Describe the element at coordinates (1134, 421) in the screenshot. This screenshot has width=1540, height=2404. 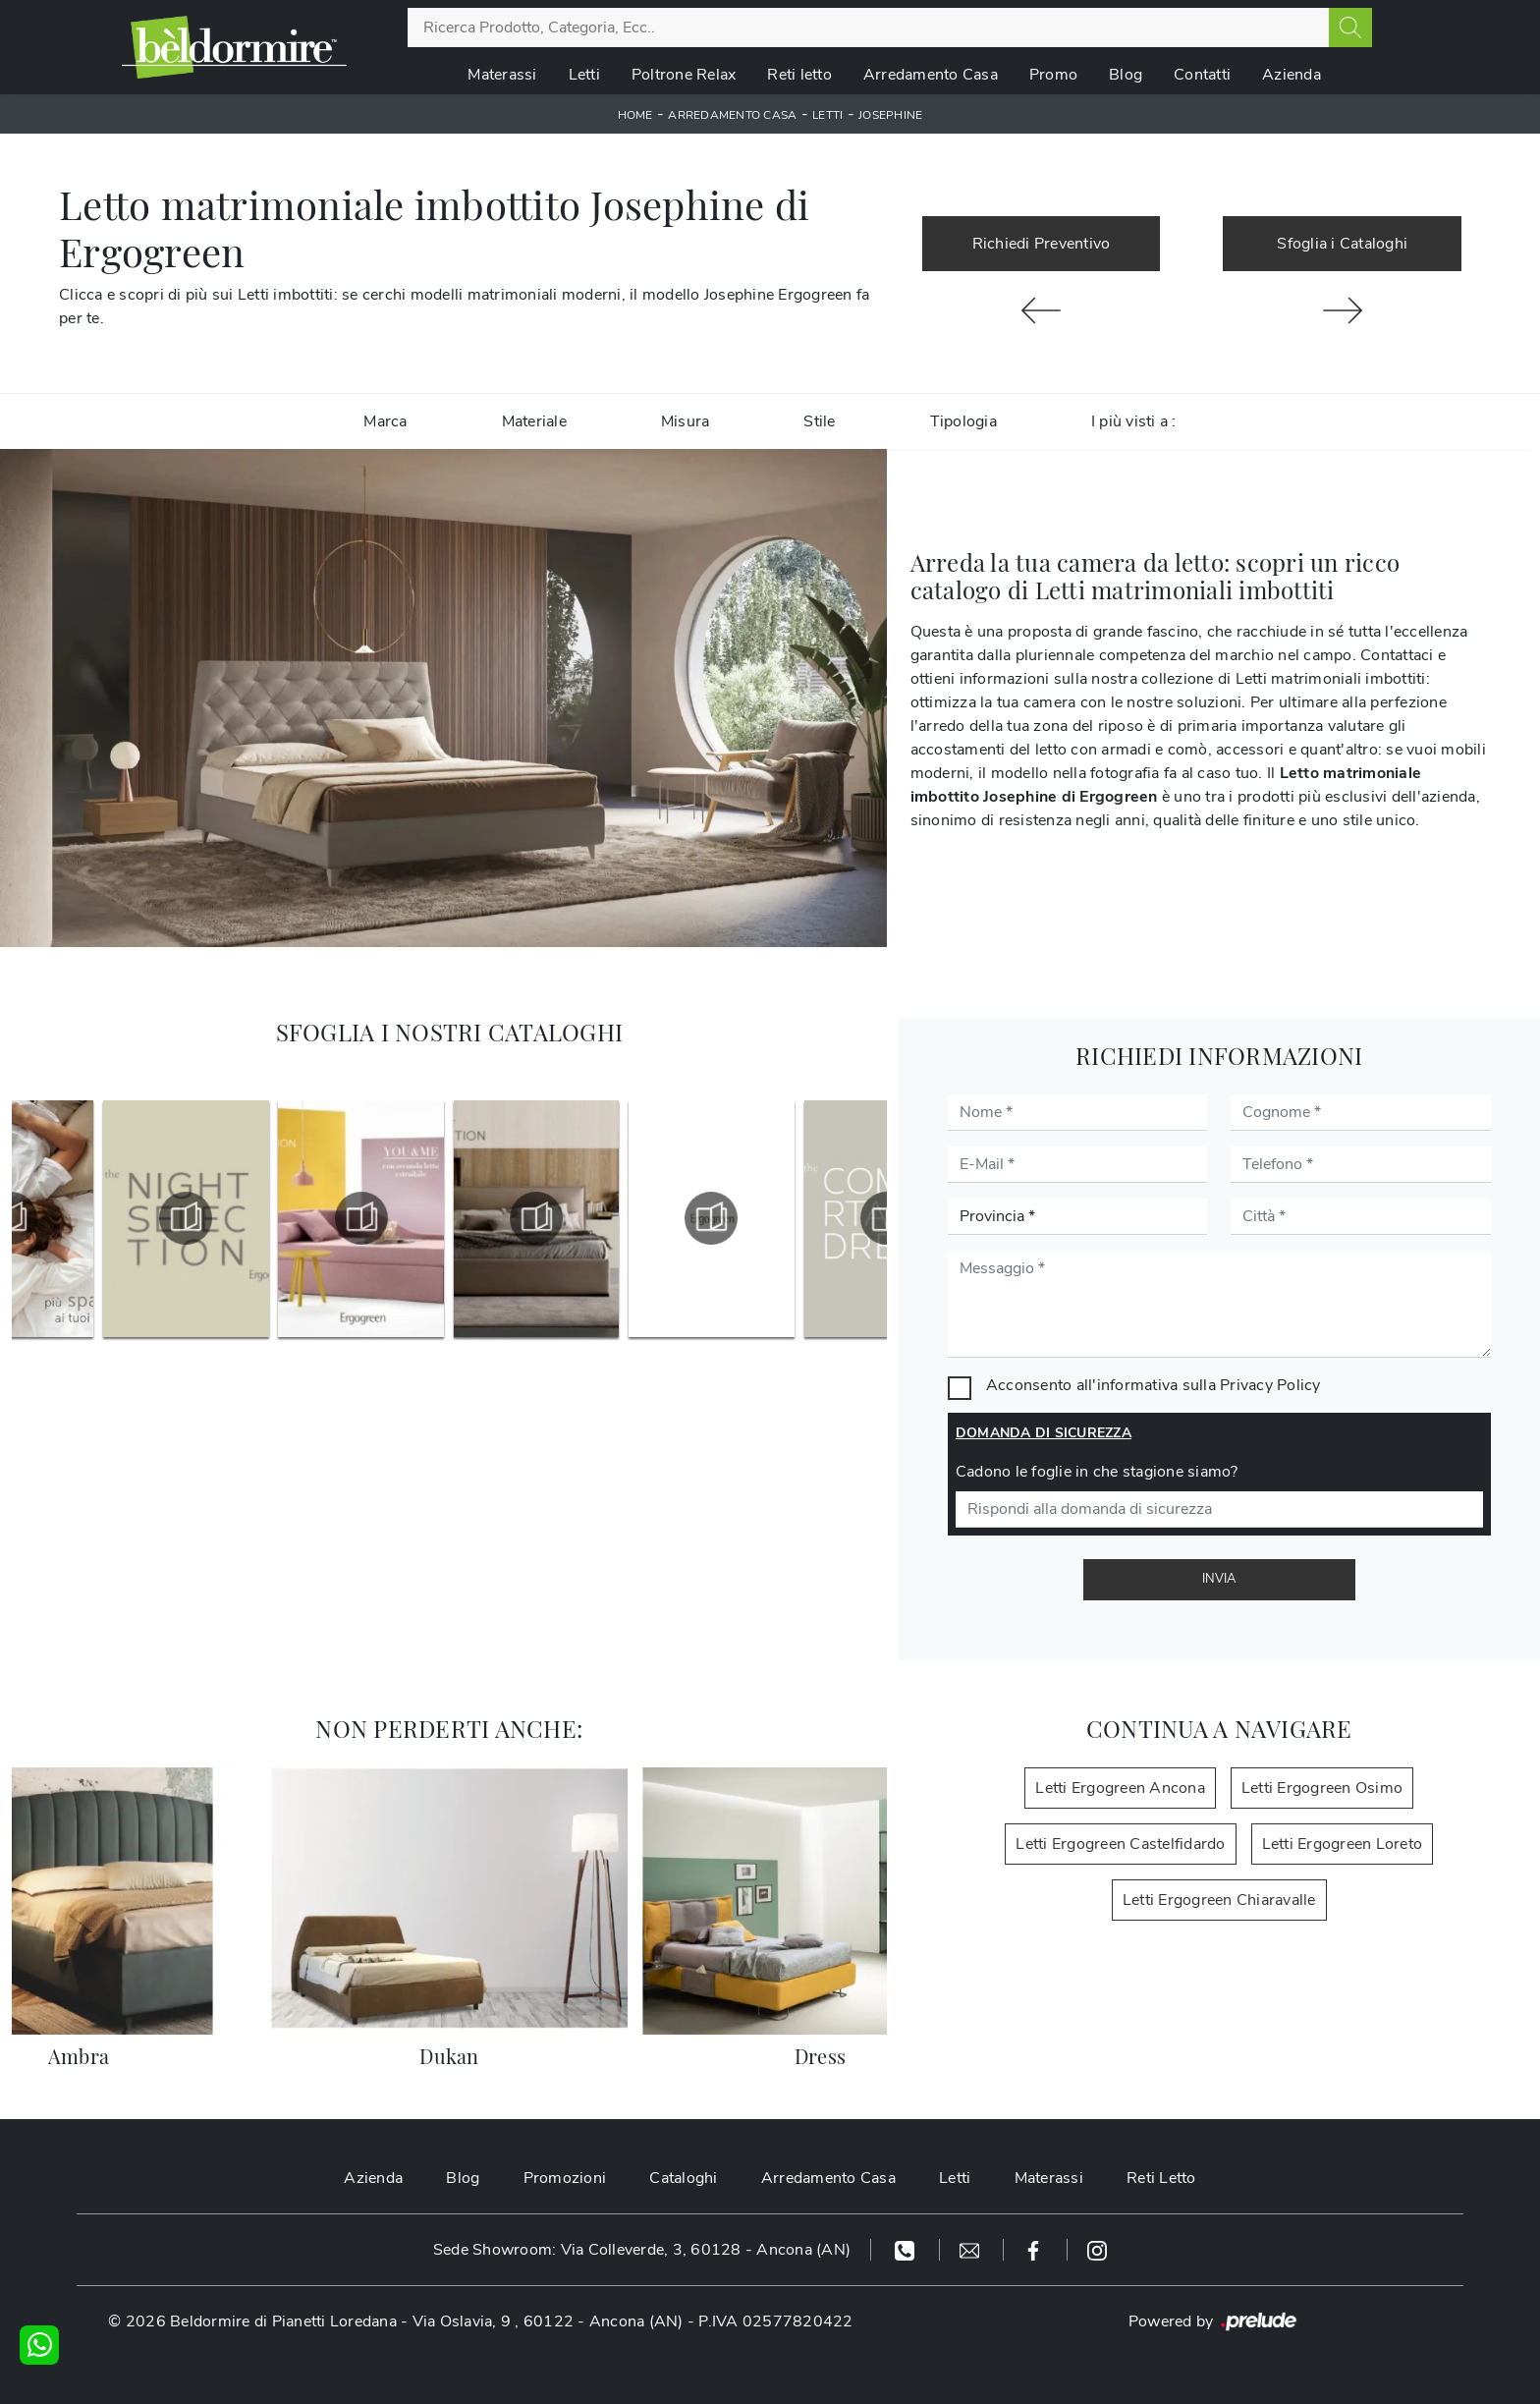
I see `I più visti a : [button]` at that location.